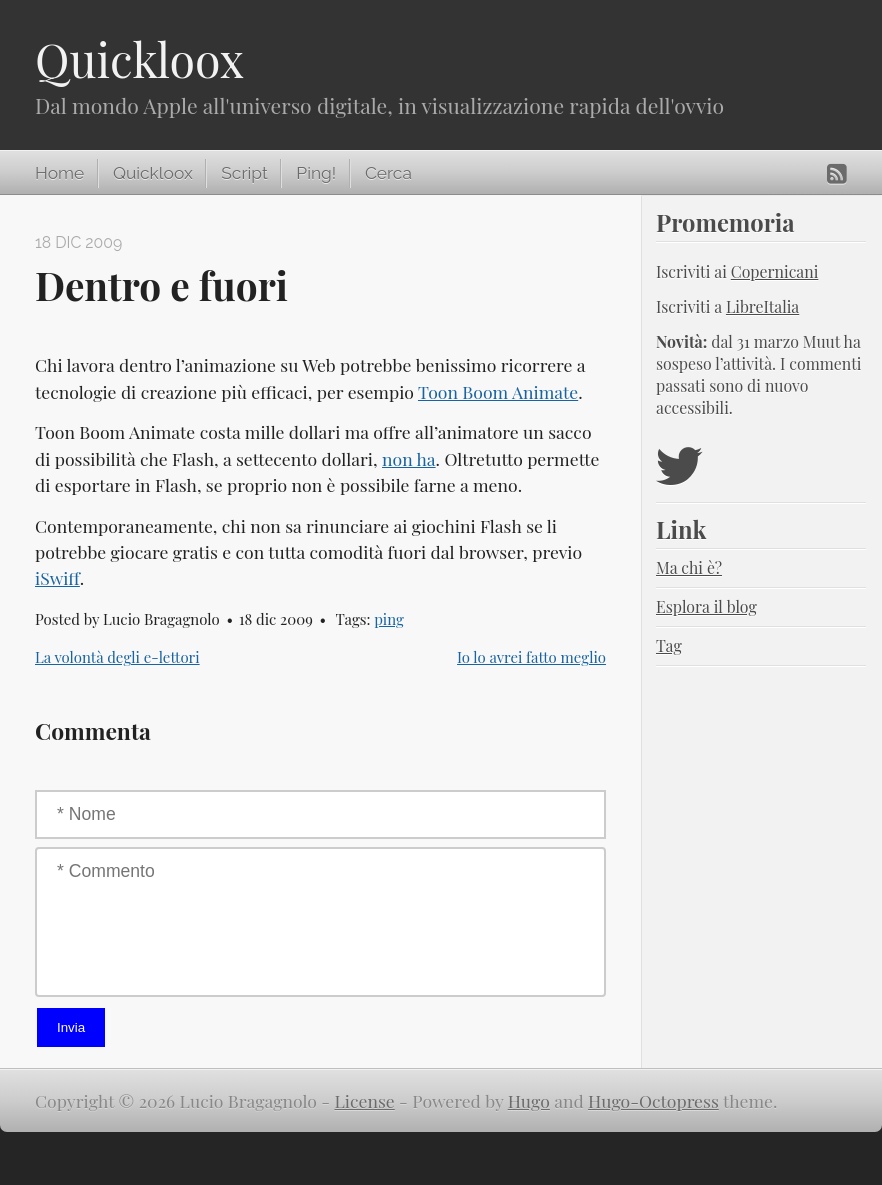 The height and width of the screenshot is (1185, 882). What do you see at coordinates (706, 606) in the screenshot?
I see `Esplora il blog` at bounding box center [706, 606].